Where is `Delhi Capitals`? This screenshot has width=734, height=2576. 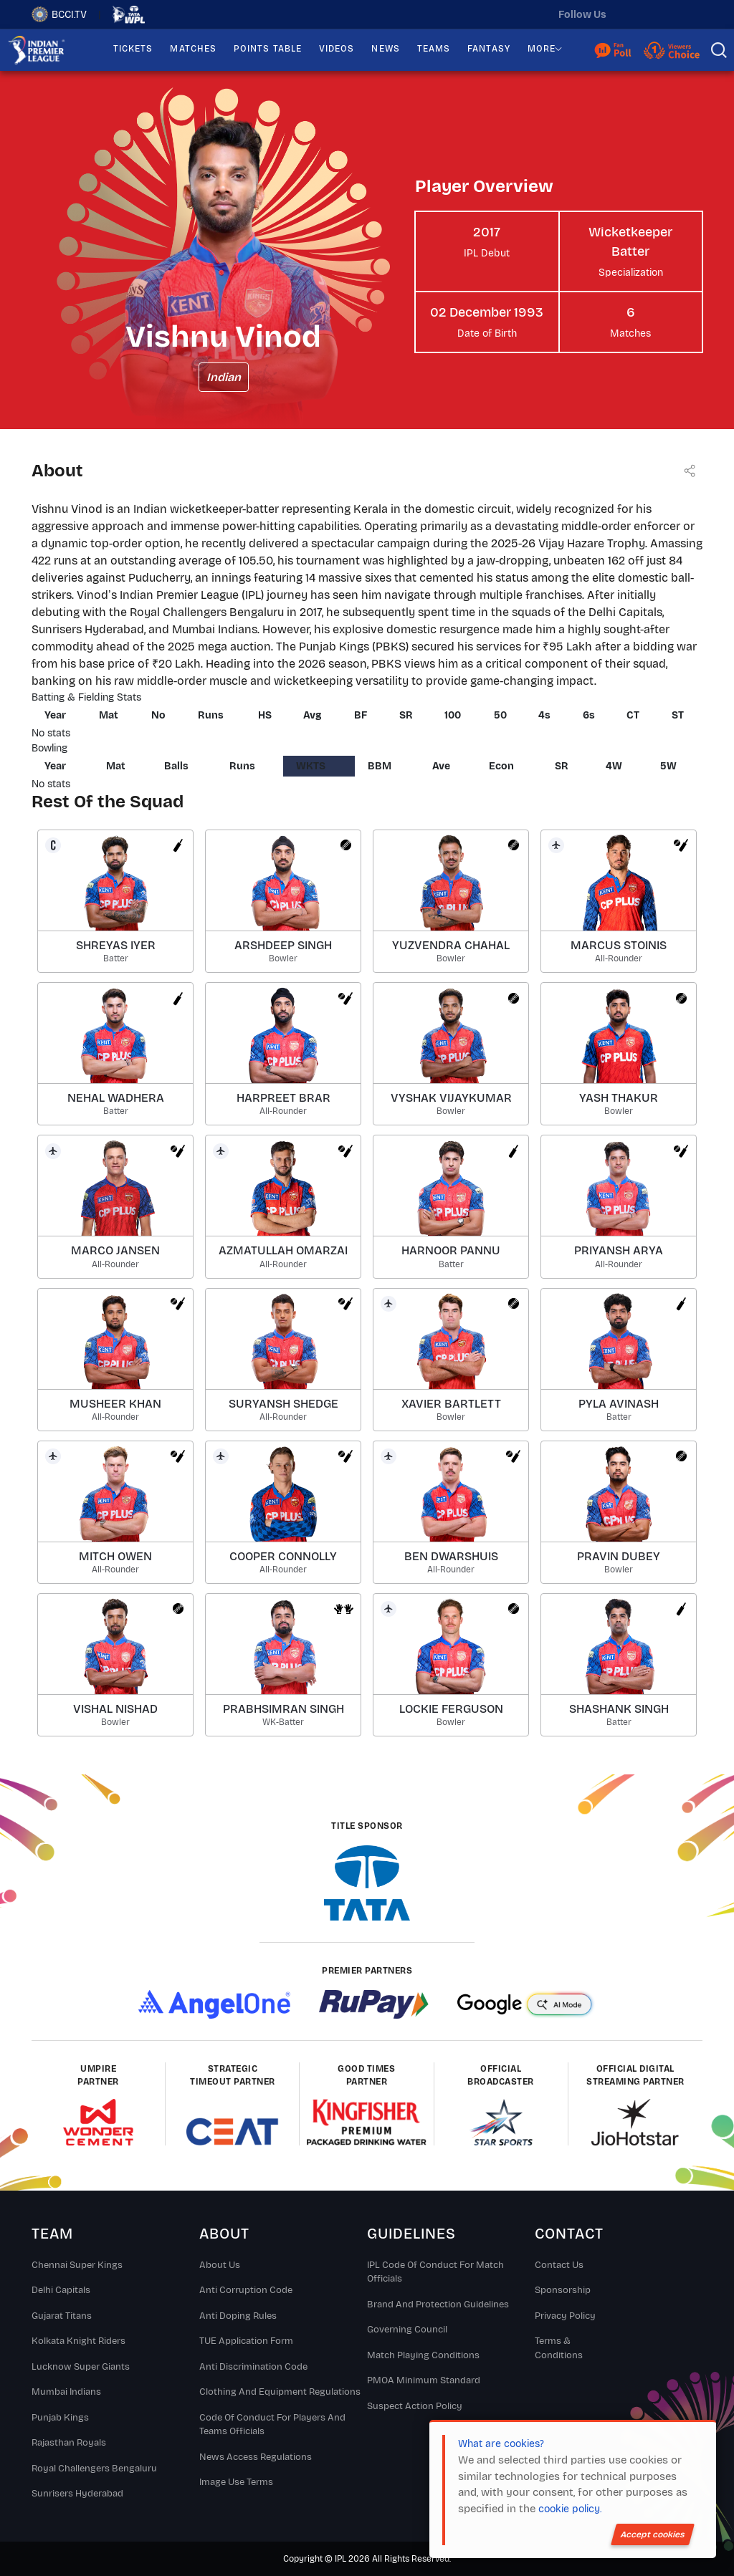
Delhi Capitals is located at coordinates (61, 2290).